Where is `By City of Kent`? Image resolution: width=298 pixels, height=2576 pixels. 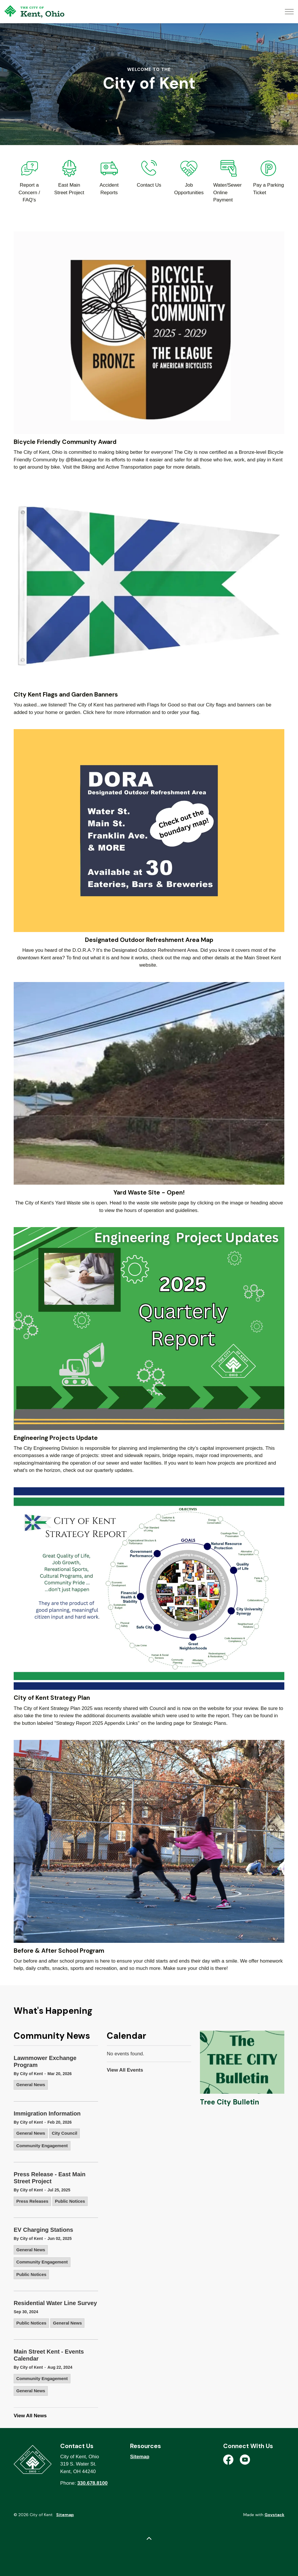
By City of Kent is located at coordinates (28, 2073).